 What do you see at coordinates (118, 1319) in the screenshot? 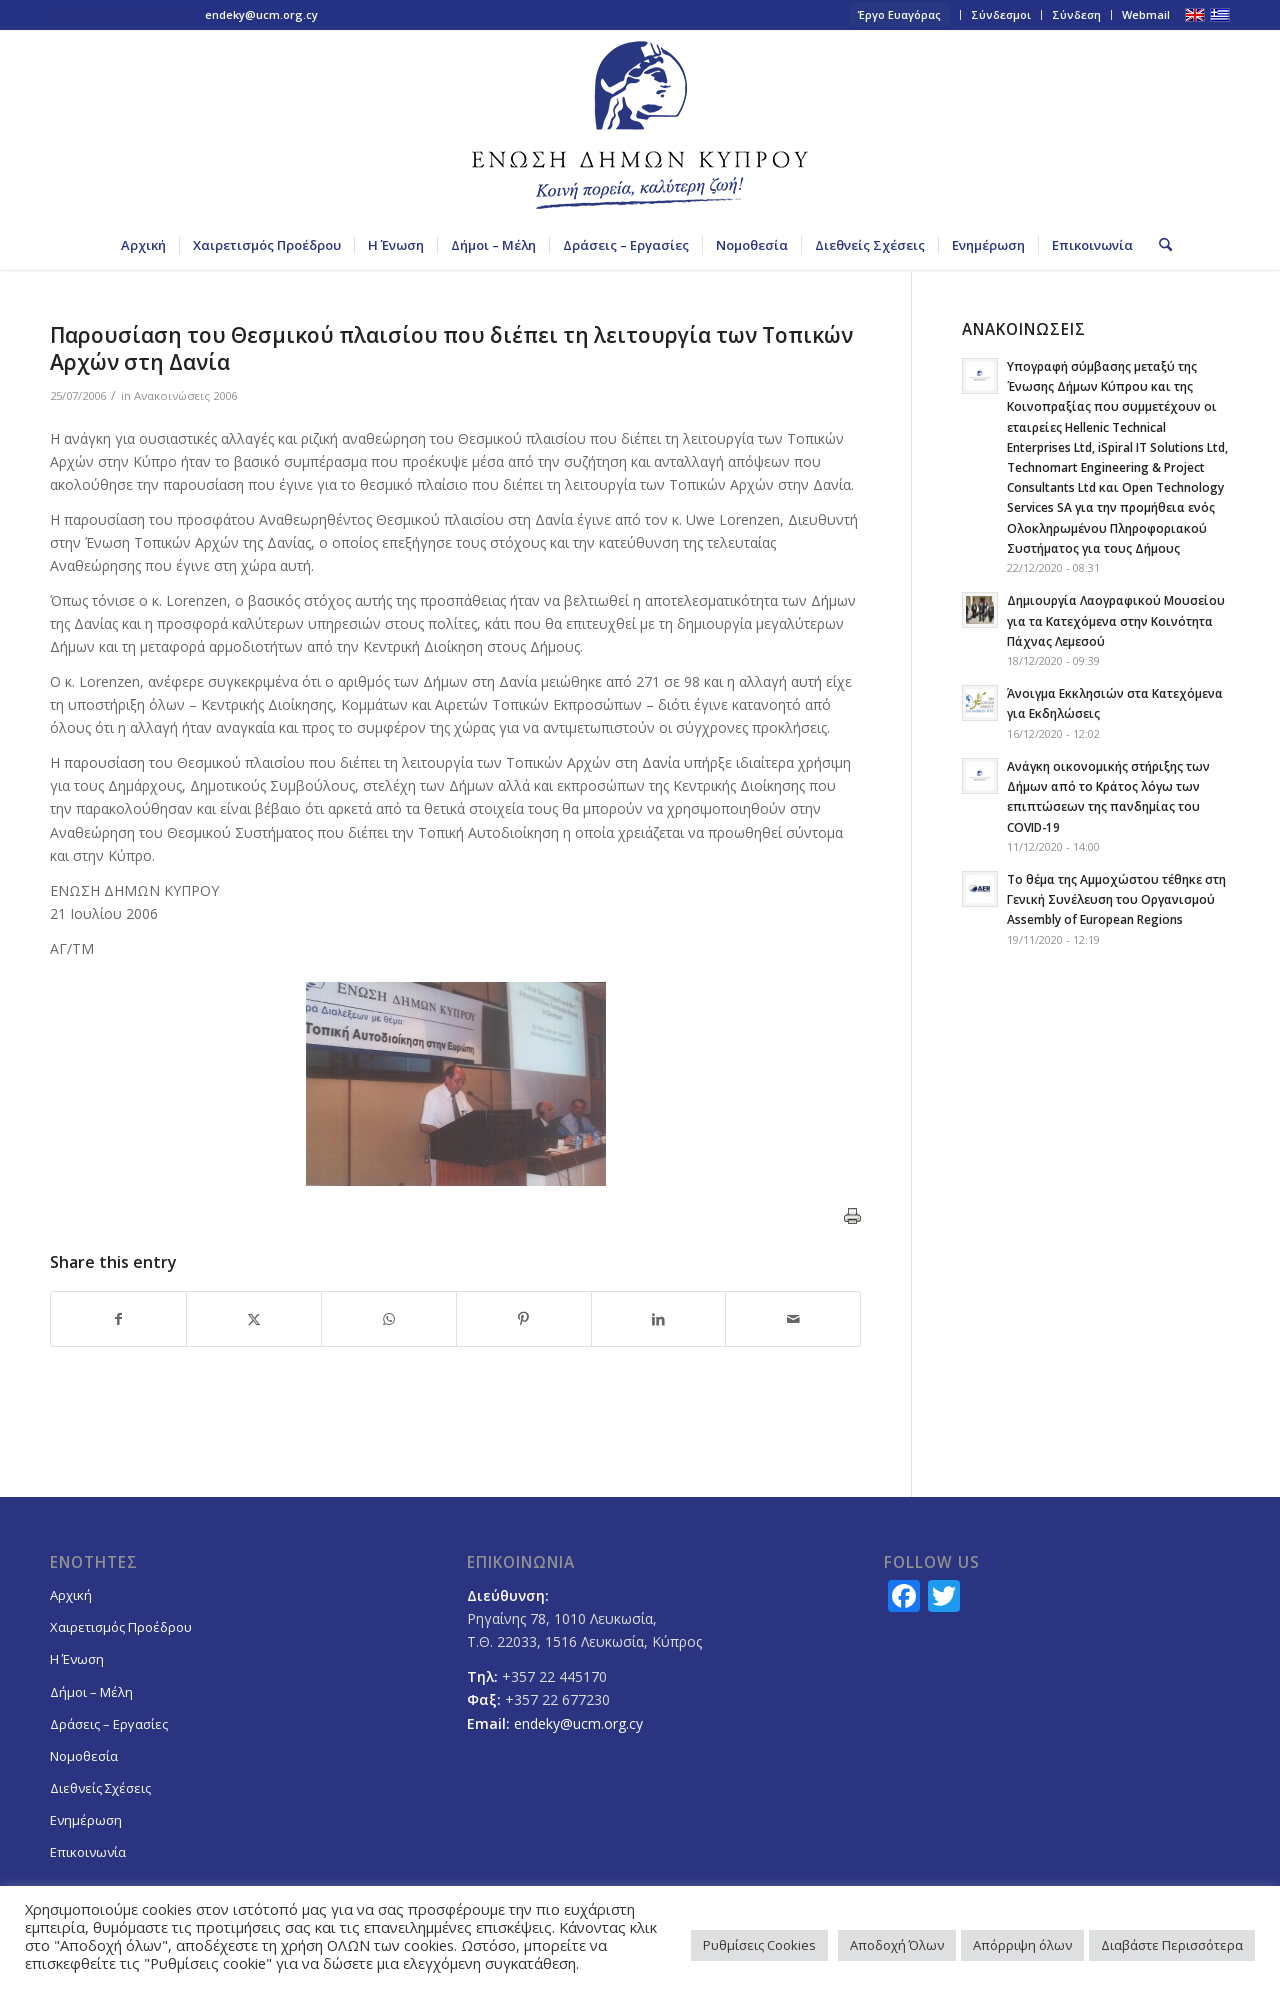
I see `[Share on Facebook]` at bounding box center [118, 1319].